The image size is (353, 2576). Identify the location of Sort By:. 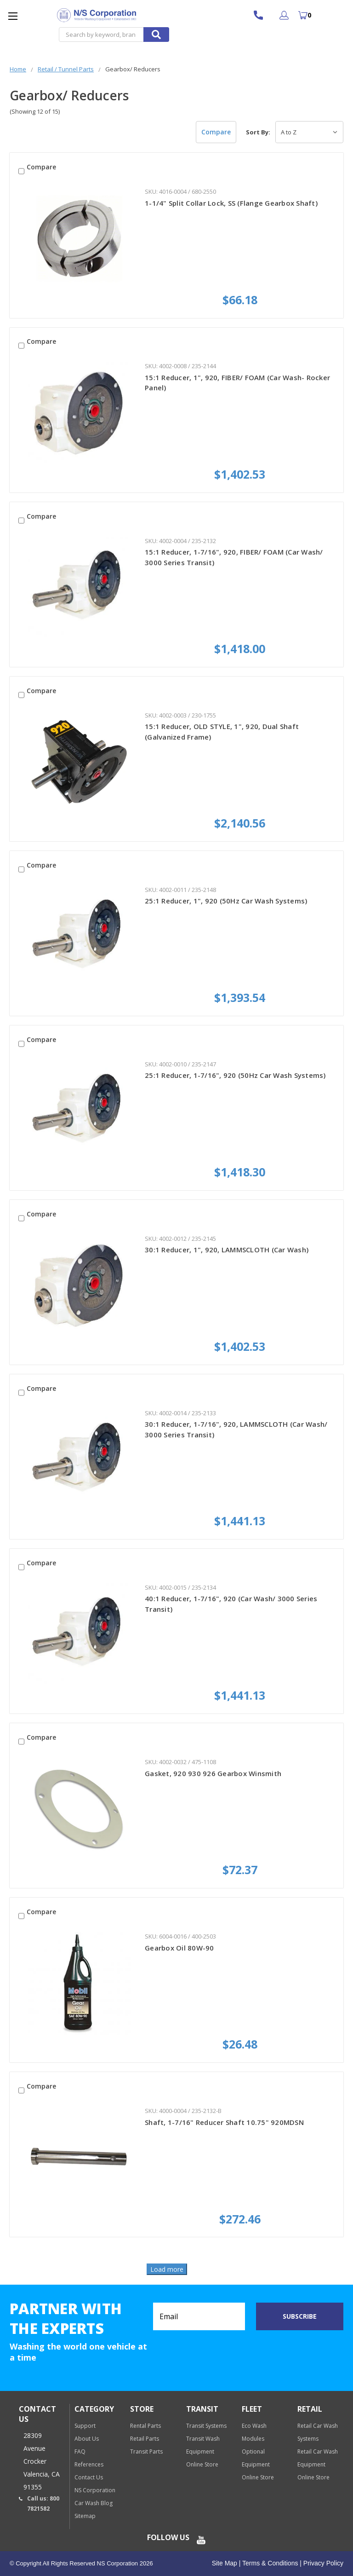
(258, 132).